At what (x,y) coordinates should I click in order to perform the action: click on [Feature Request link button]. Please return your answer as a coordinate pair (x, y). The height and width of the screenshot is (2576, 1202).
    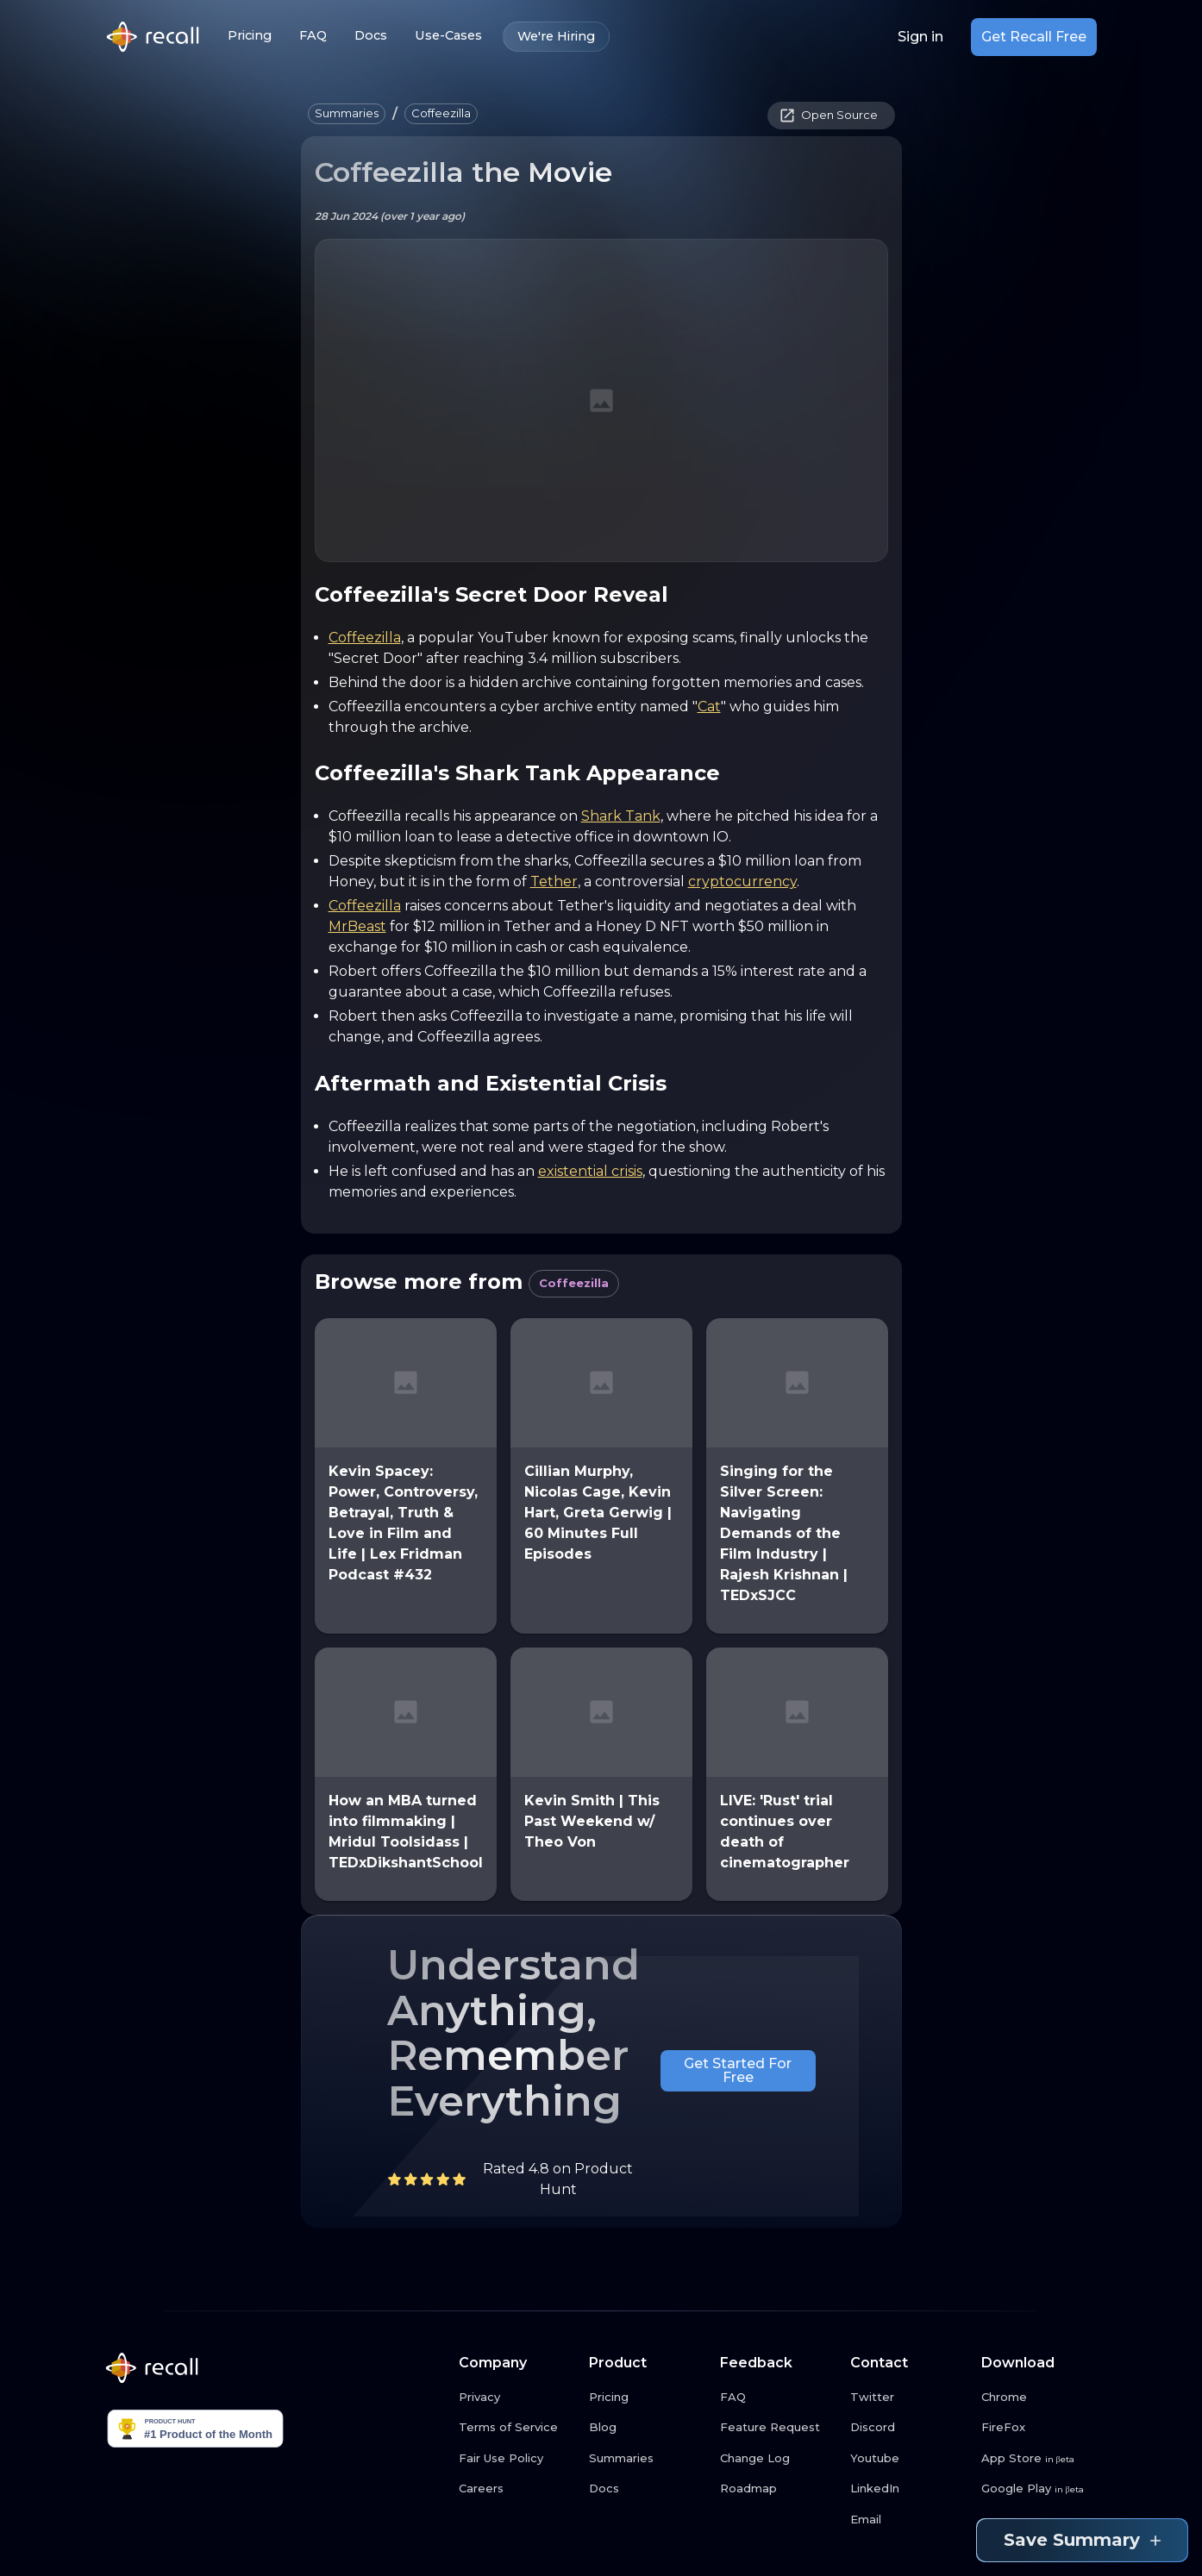
    Looking at the image, I should click on (778, 2427).